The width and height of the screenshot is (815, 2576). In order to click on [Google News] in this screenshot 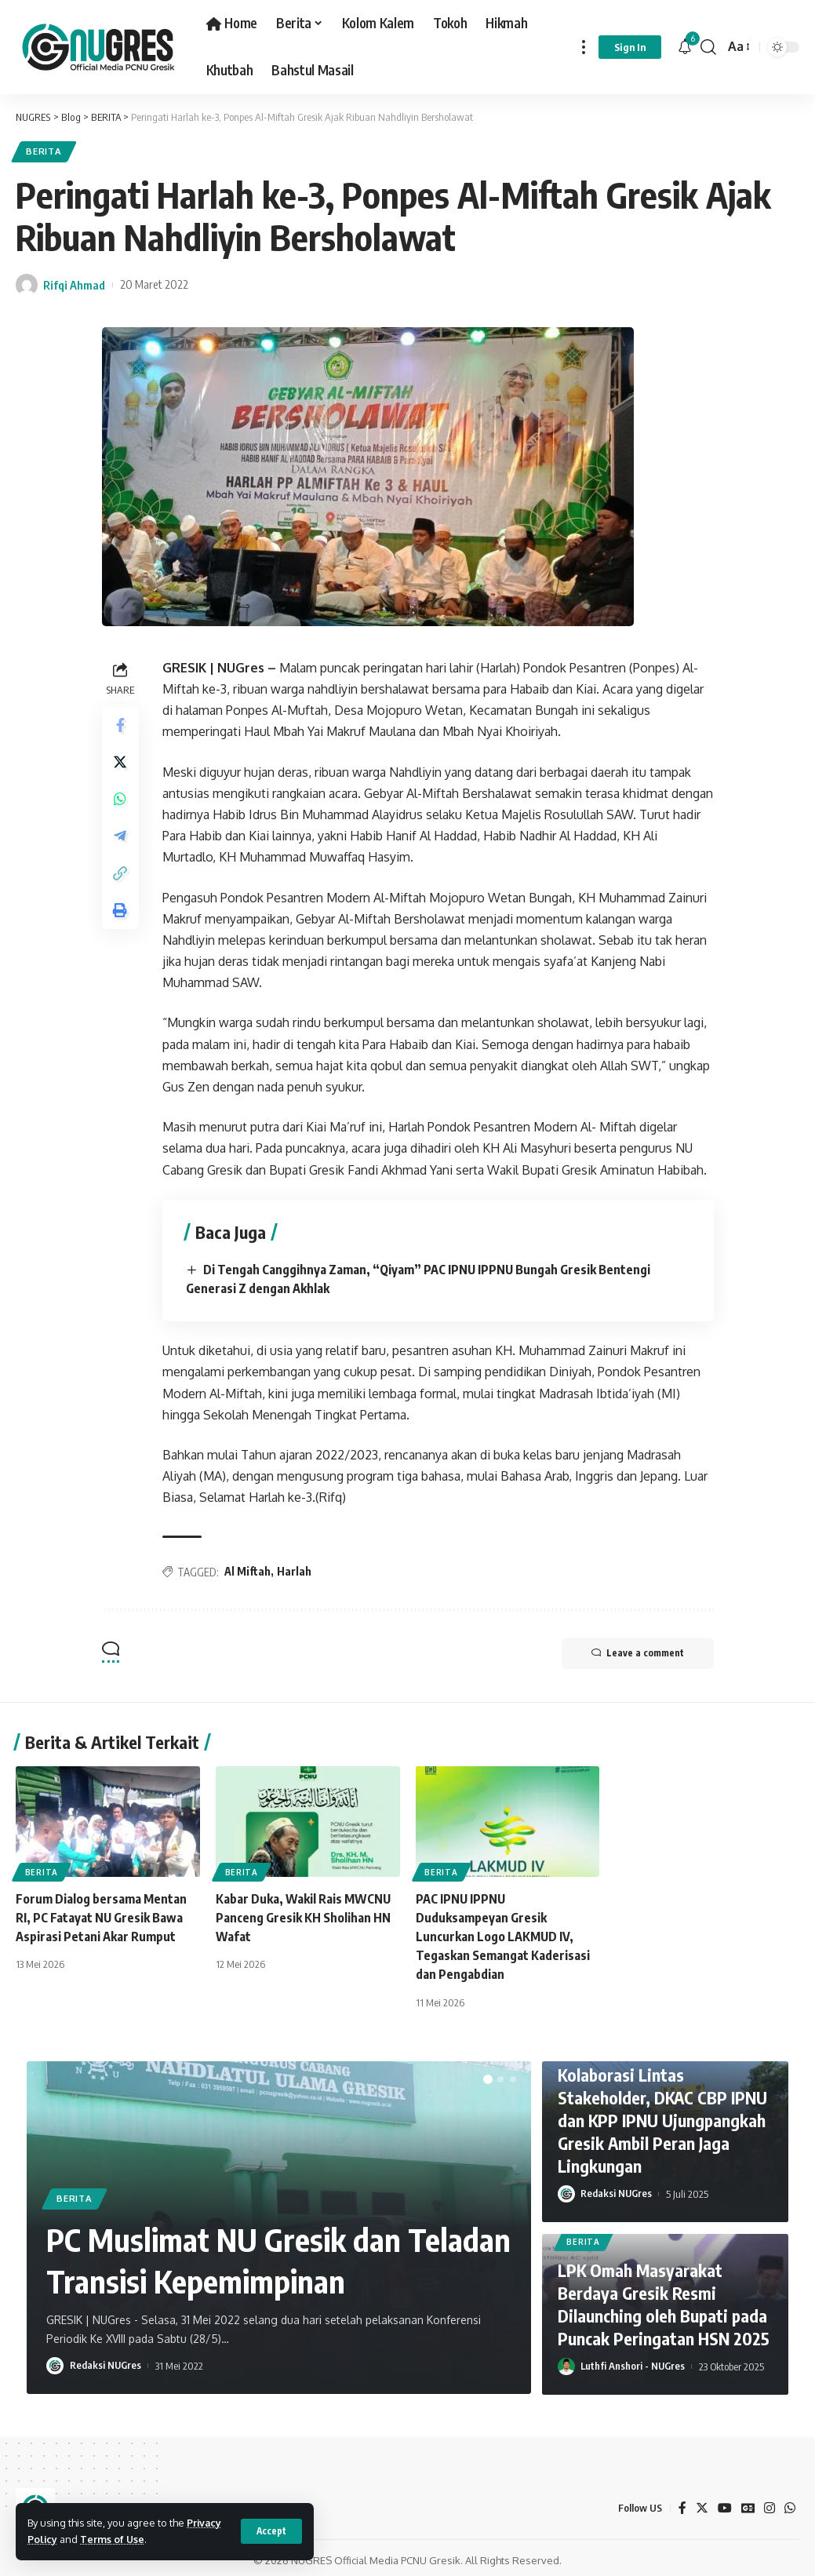, I will do `click(748, 2503)`.